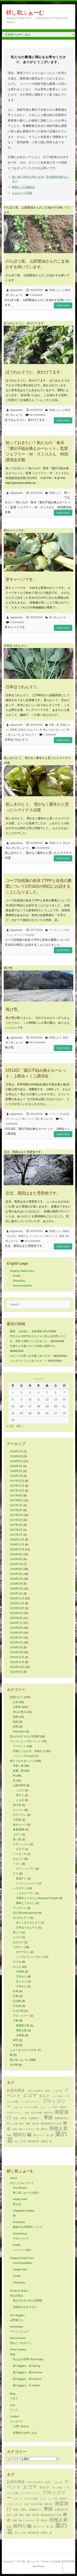  Describe the element at coordinates (51, 2123) in the screenshot. I see `横浜春蒔き五寸人参 [横浜春蒔き五寸人参 (1個の項目)]` at that location.